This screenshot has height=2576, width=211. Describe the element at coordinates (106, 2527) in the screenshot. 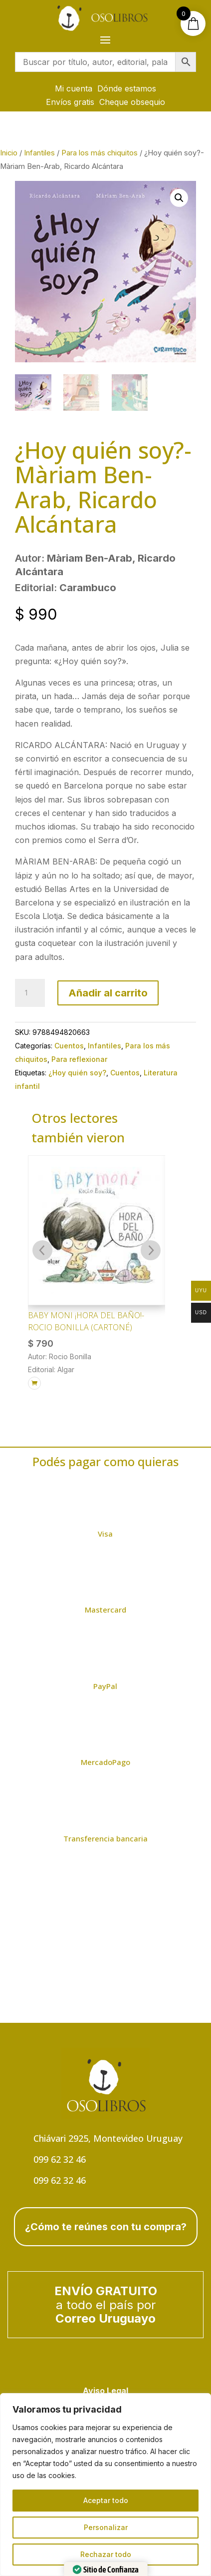

I see `Personalizar` at that location.